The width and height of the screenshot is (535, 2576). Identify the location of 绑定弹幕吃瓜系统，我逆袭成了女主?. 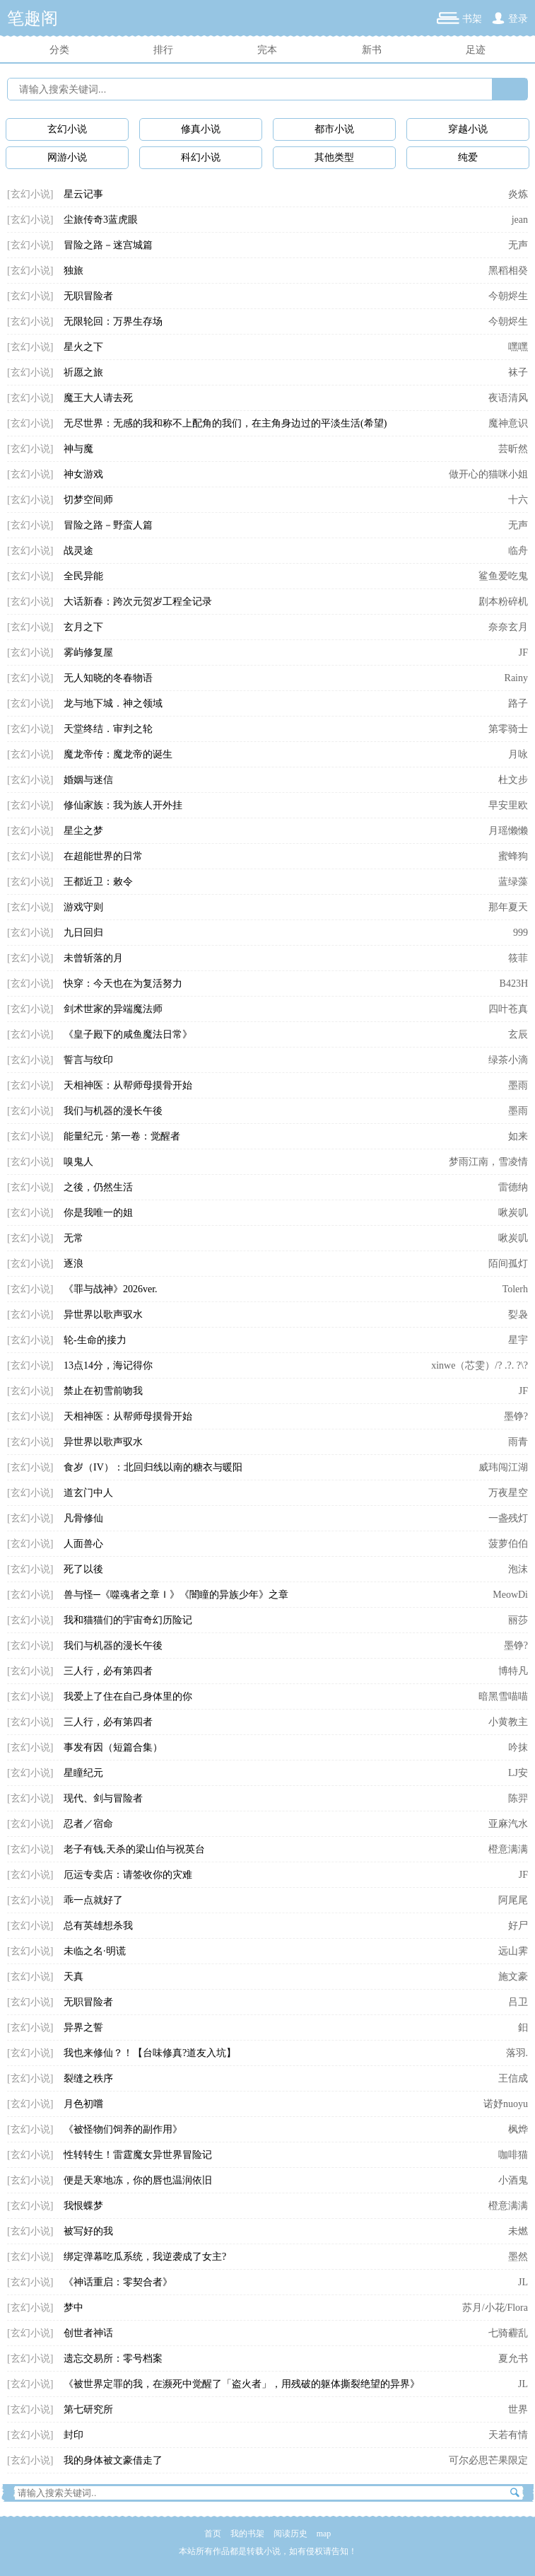
(145, 2256).